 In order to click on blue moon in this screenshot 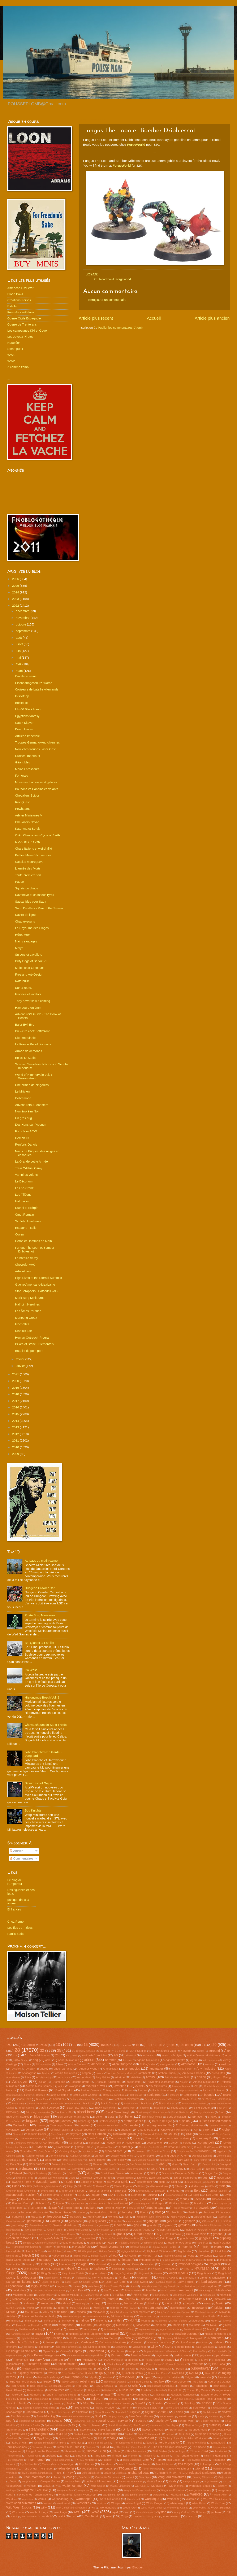, I will do `click(41, 2116)`.